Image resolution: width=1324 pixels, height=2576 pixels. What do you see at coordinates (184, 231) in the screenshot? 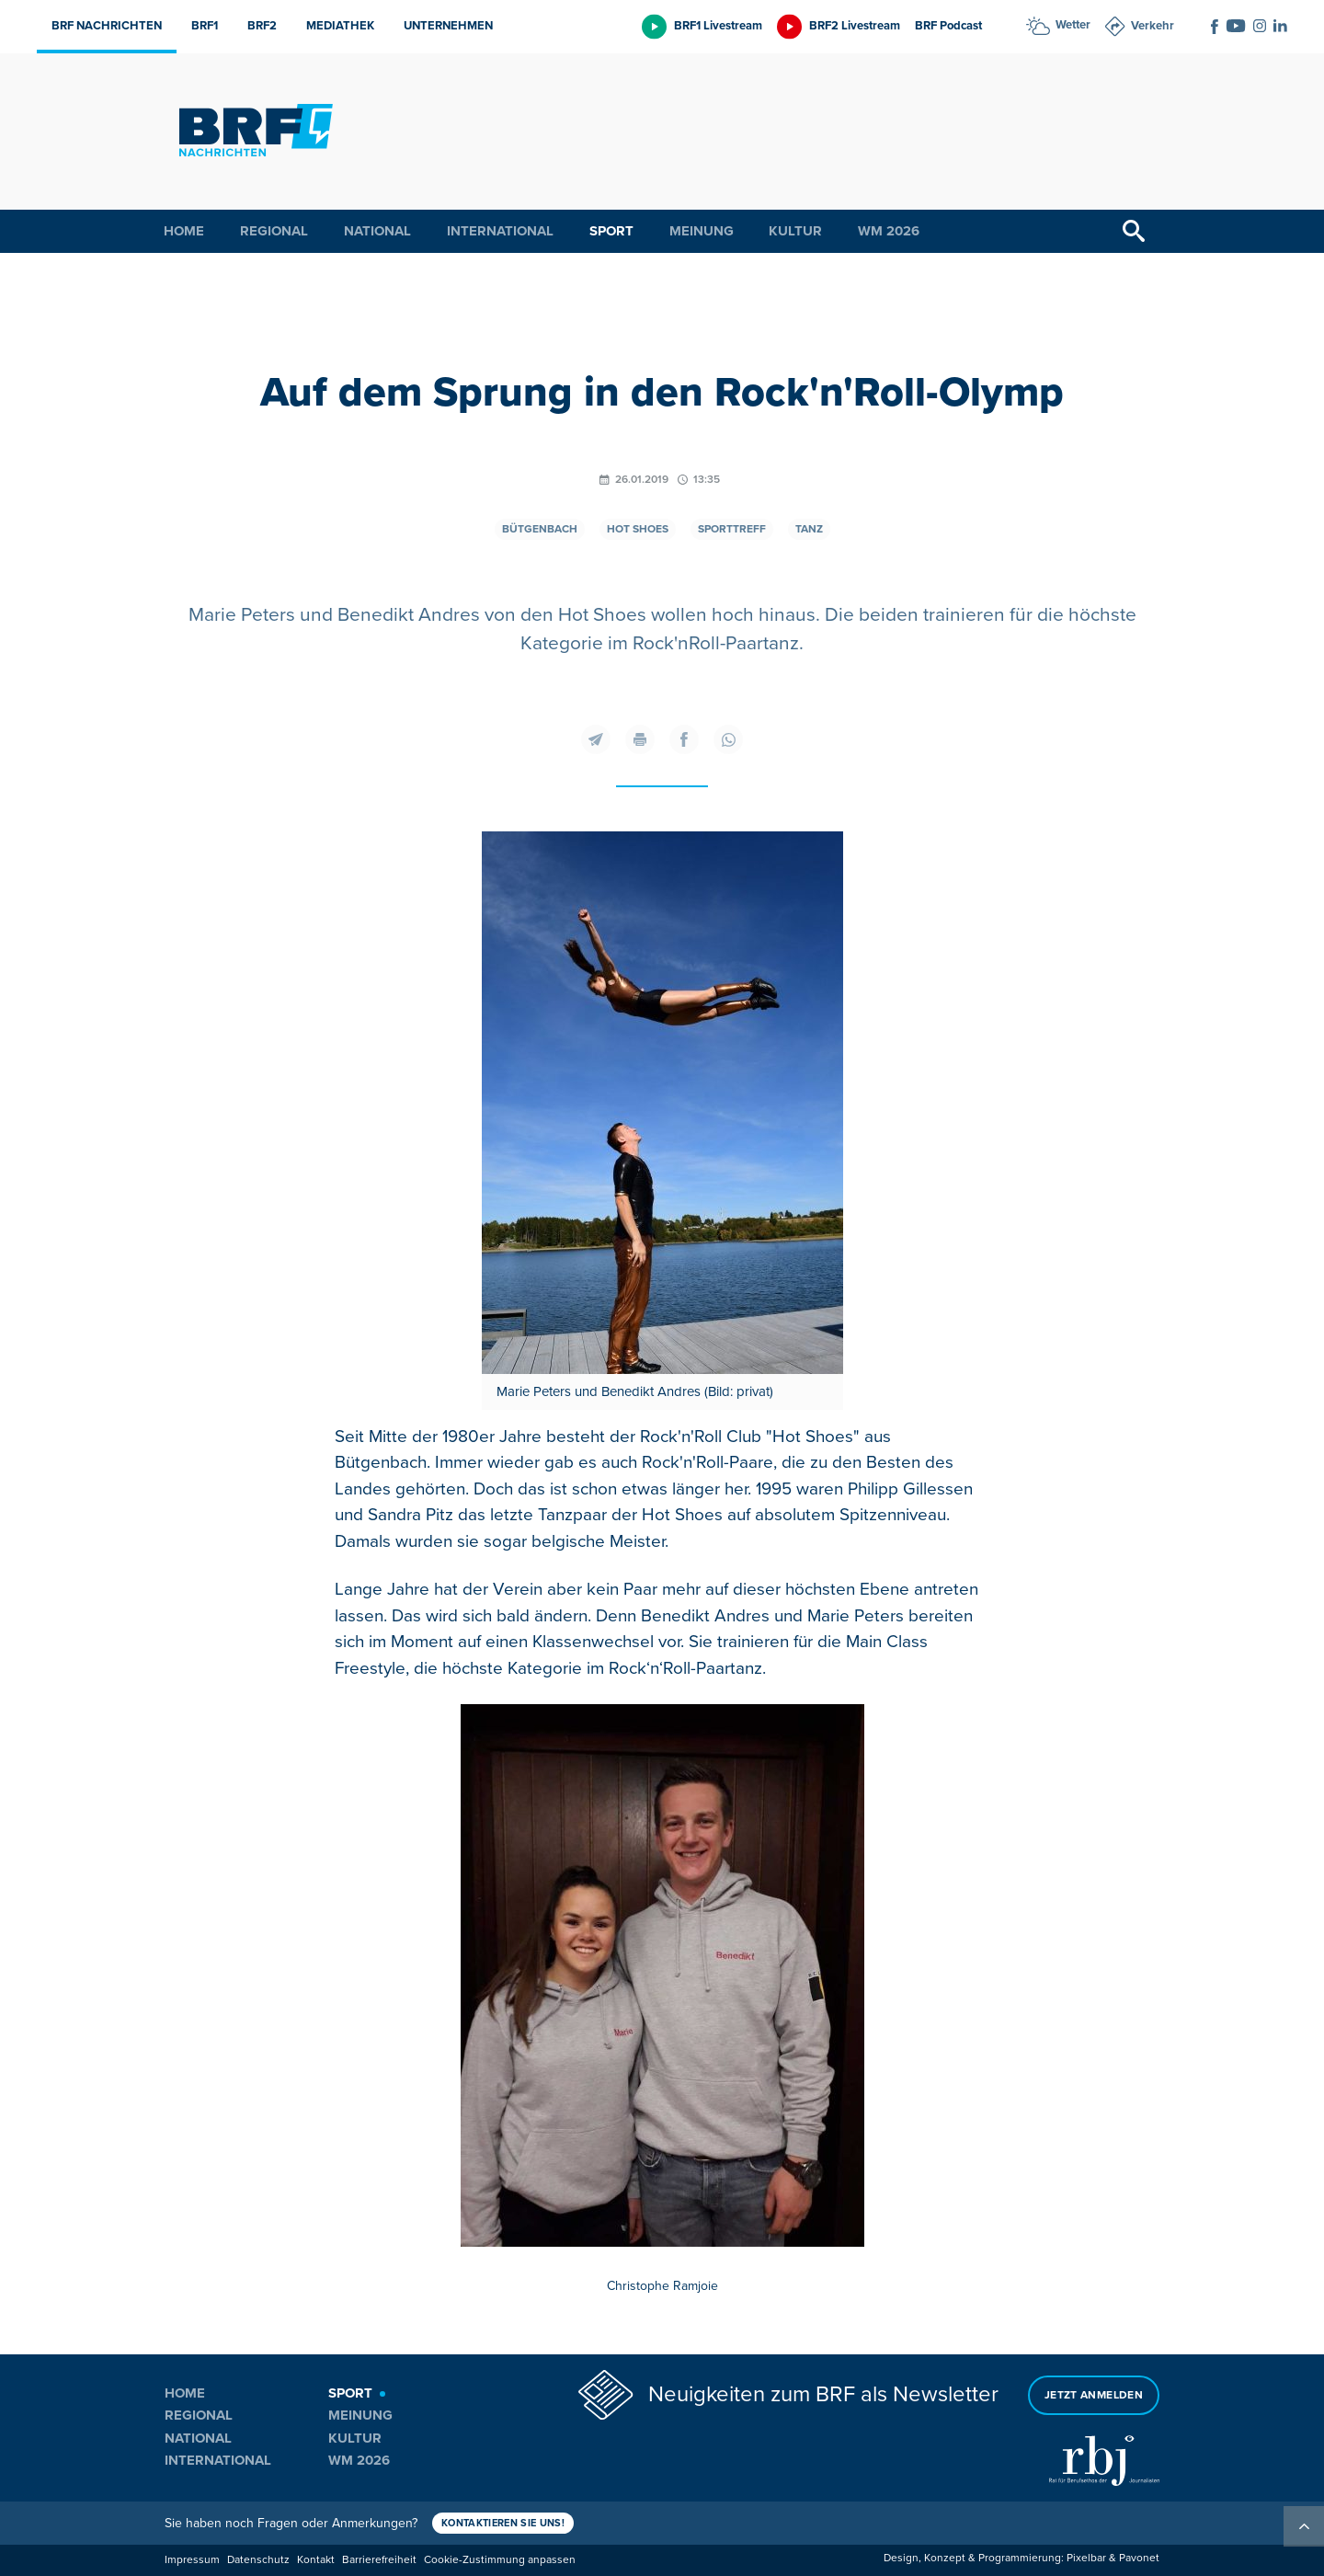
I see `Home` at bounding box center [184, 231].